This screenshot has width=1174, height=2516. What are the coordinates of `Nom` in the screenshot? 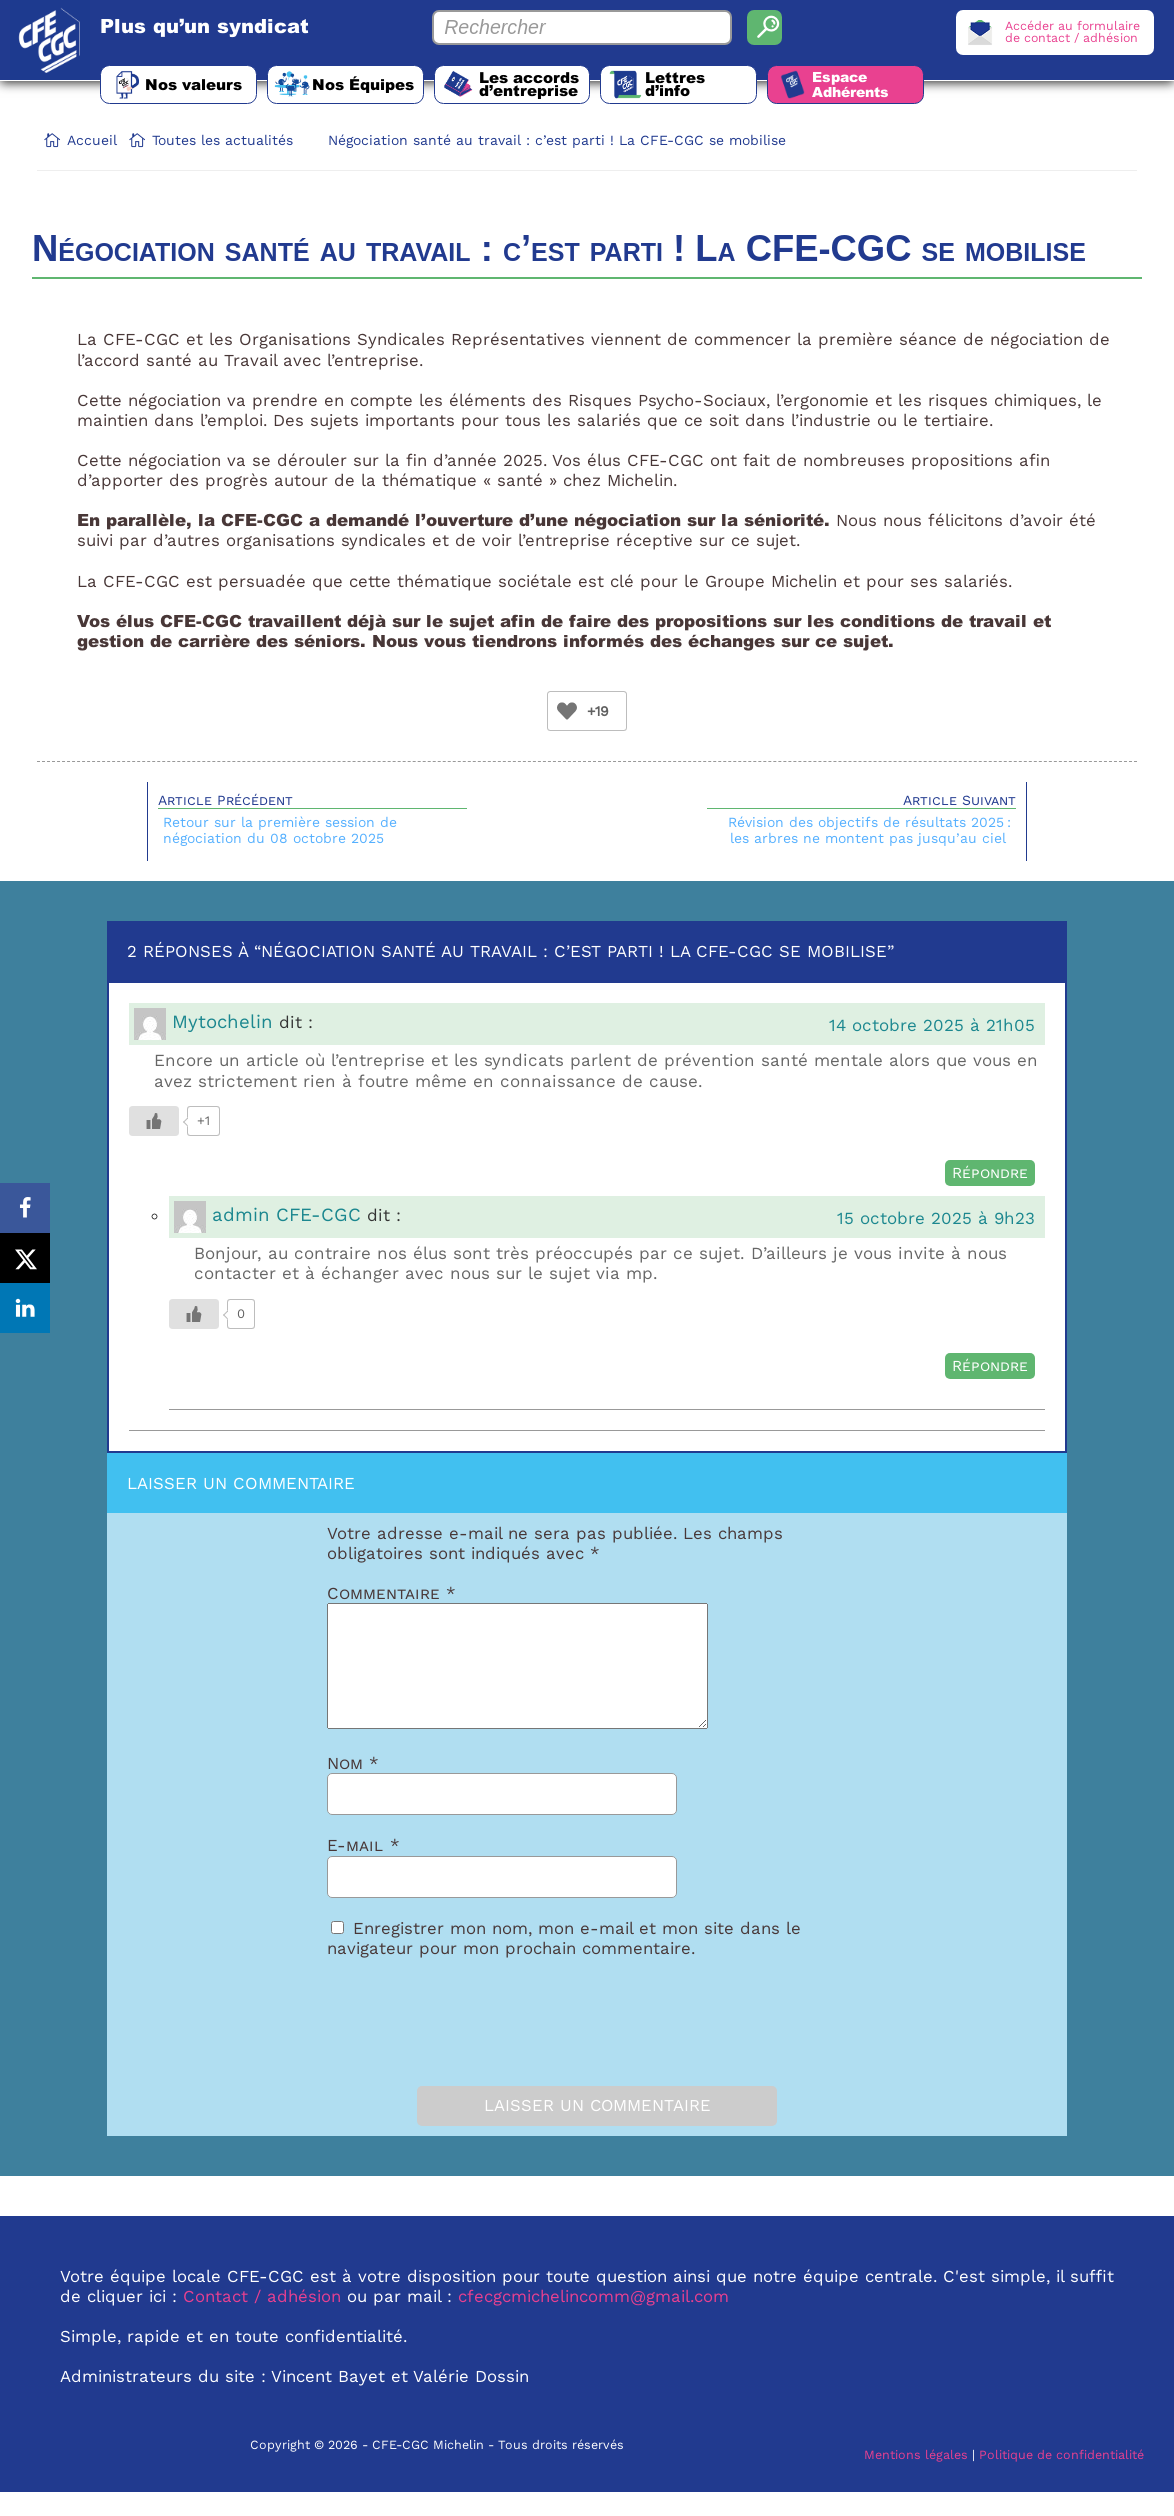 It's located at (353, 1787).